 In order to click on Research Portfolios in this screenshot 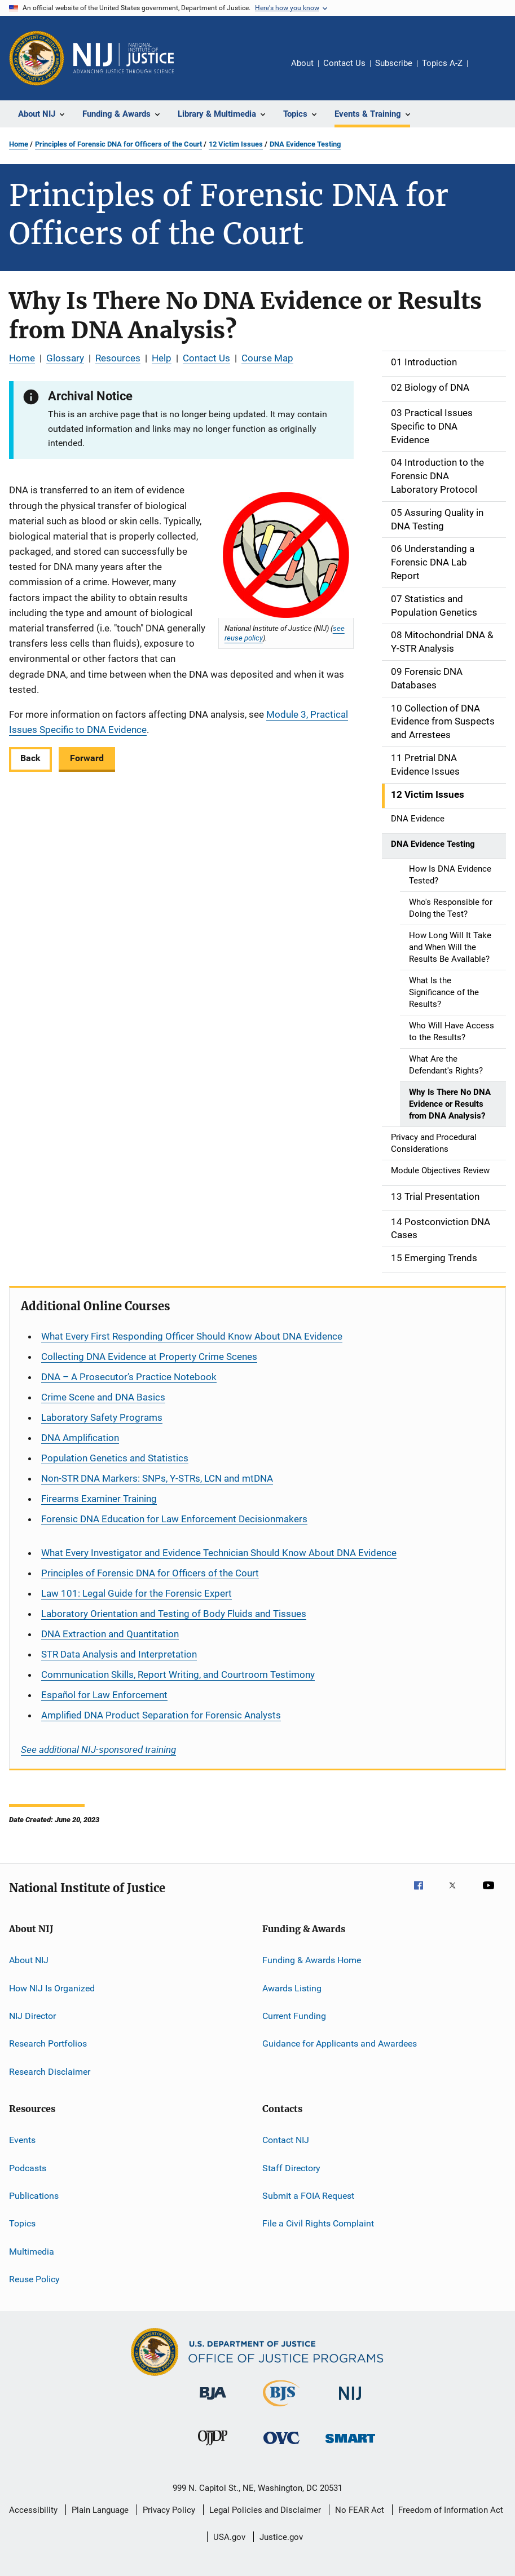, I will do `click(48, 2043)`.